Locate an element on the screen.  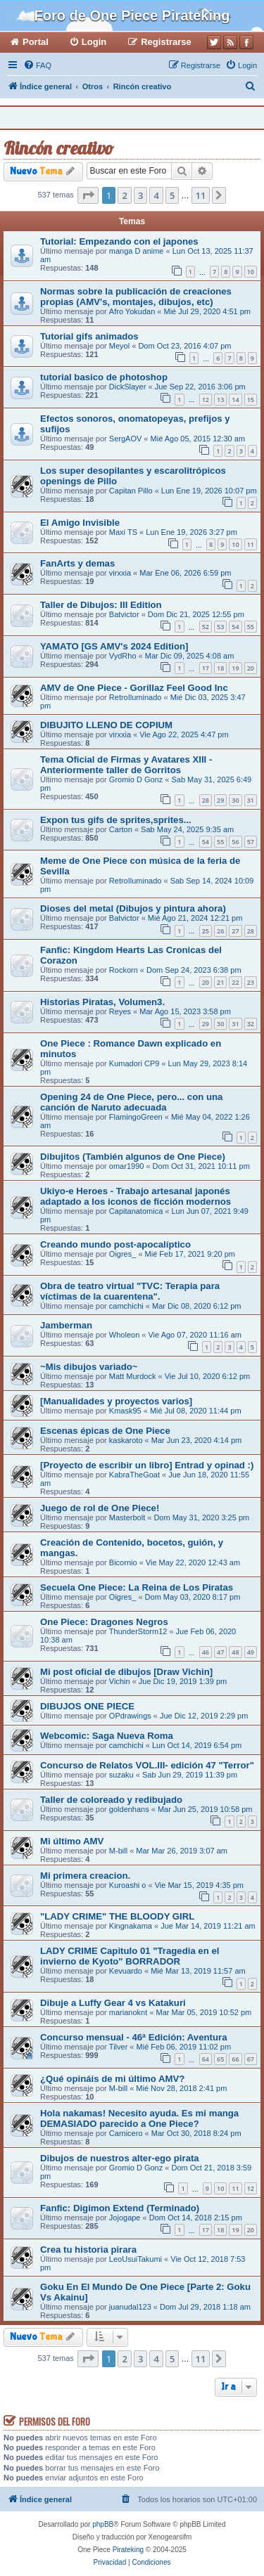
Gromio D Gonz is located at coordinates (136, 779).